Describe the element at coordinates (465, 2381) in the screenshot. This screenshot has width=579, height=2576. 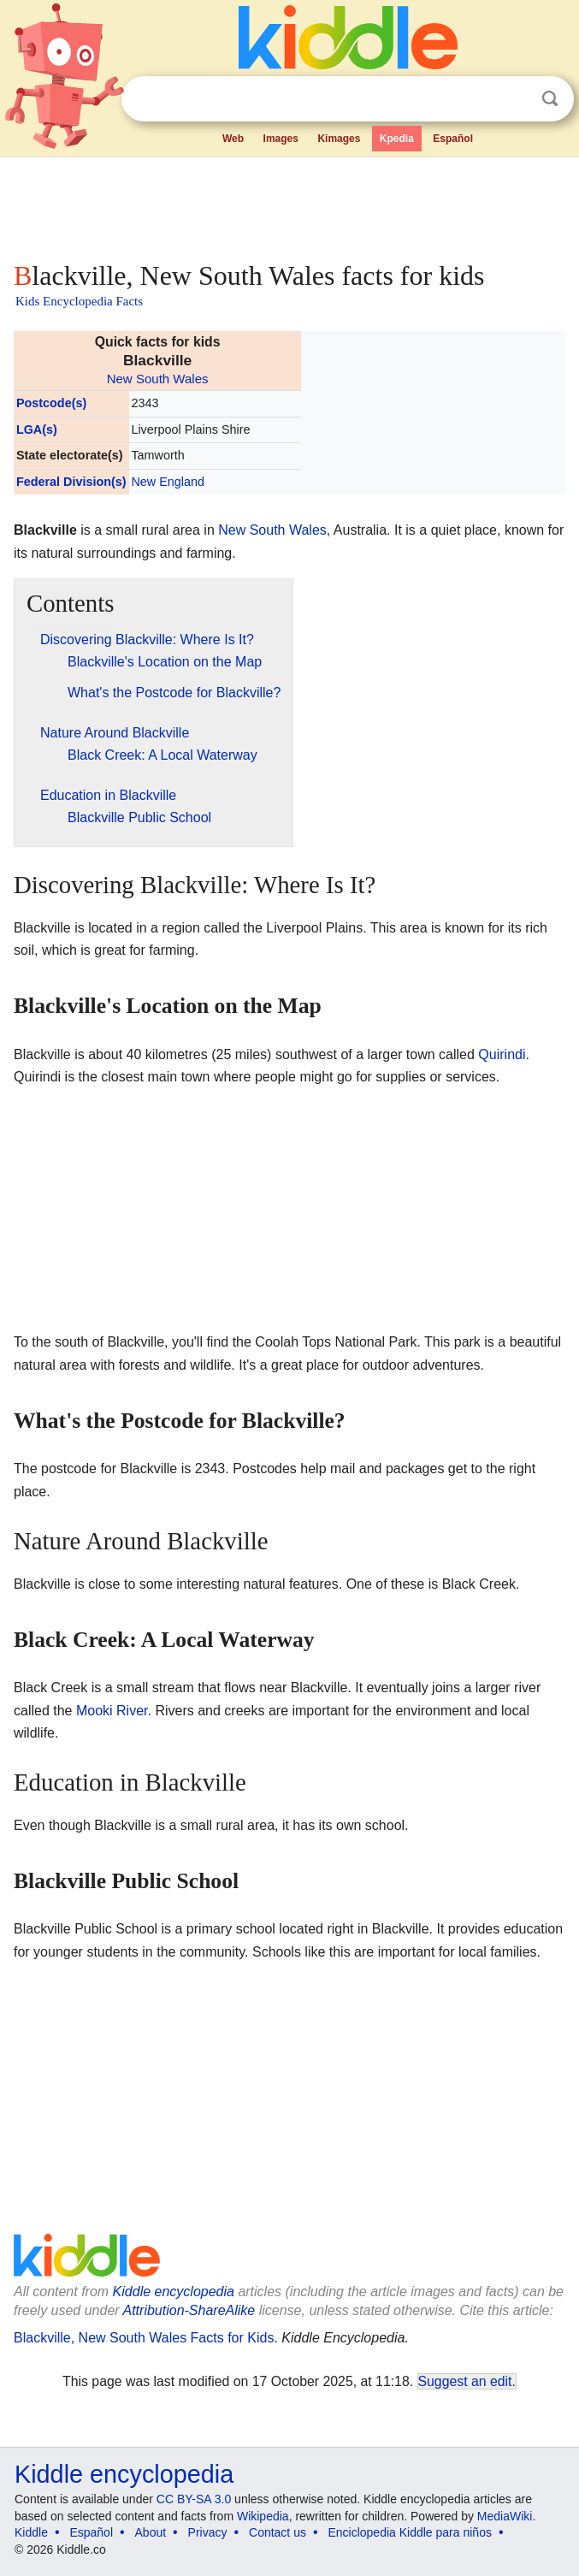
I see `Suggest an edit` at that location.